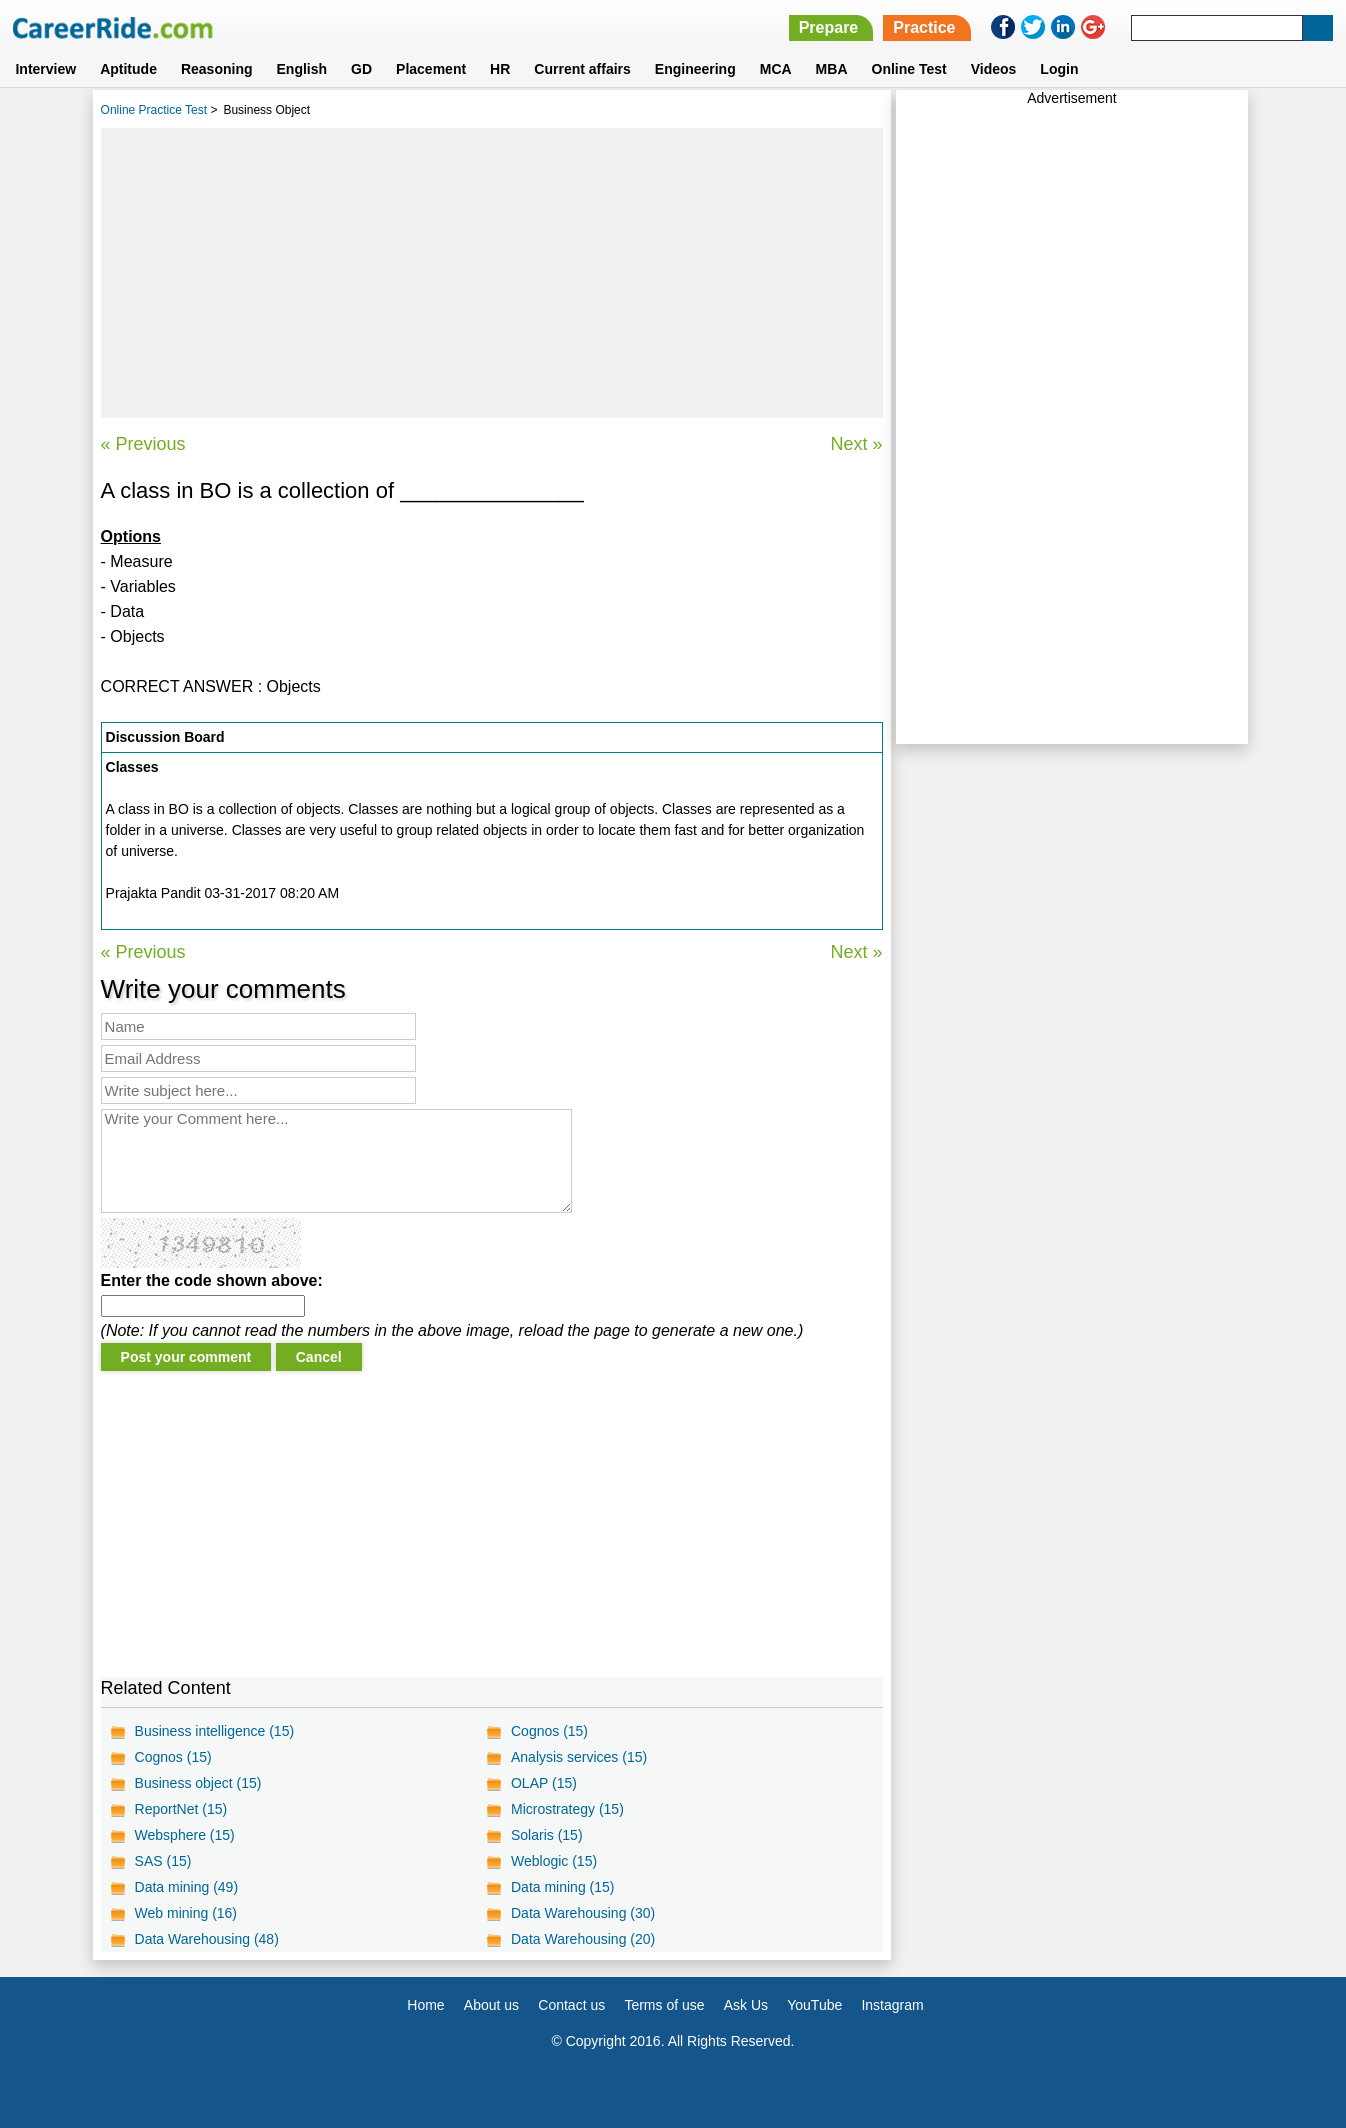 The width and height of the screenshot is (1346, 2128). Describe the element at coordinates (832, 69) in the screenshot. I see `MBA` at that location.